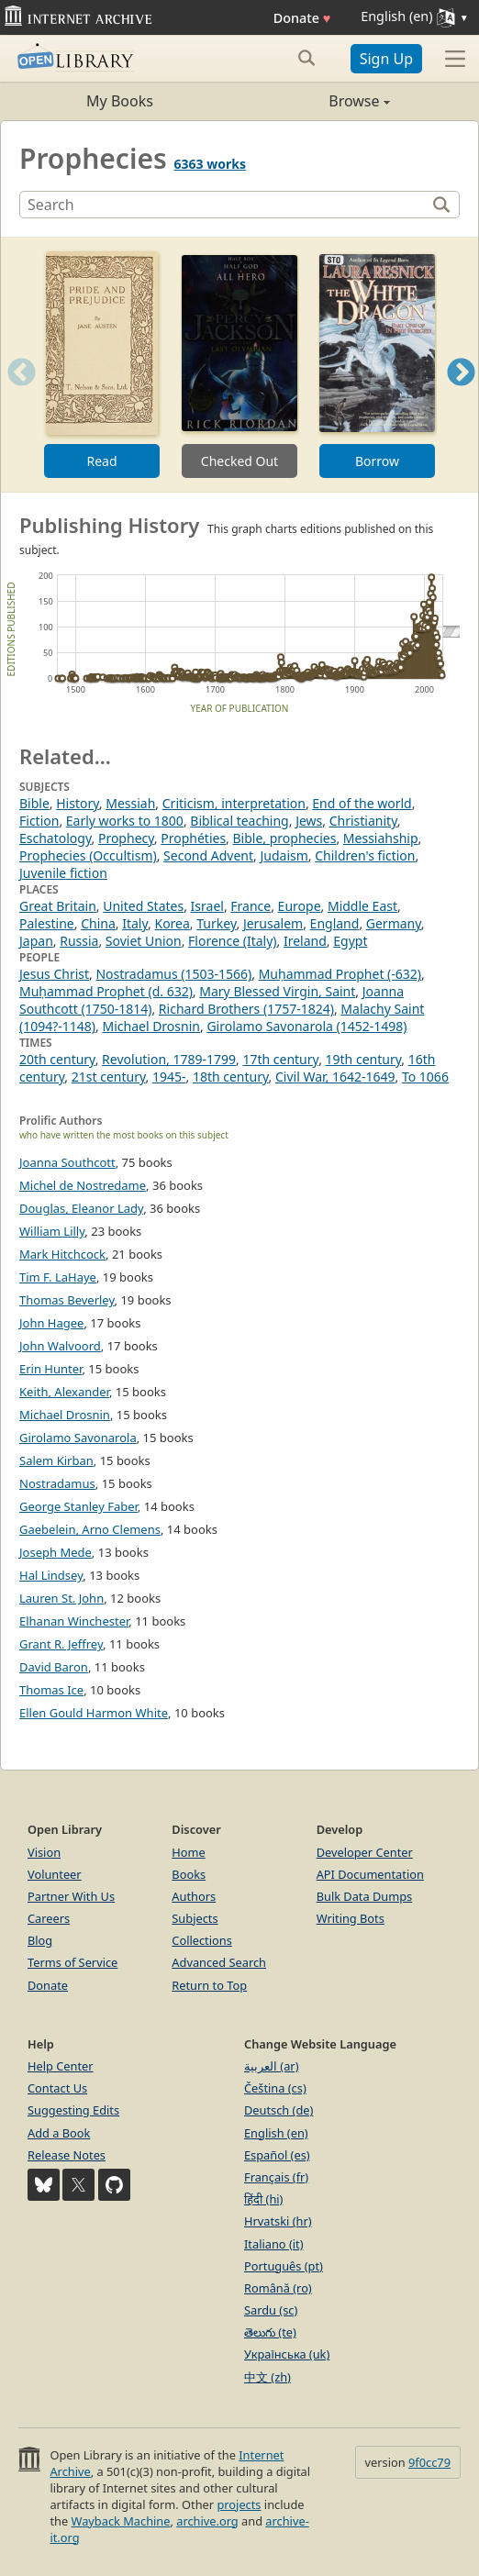 This screenshot has height=2576, width=479. What do you see at coordinates (207, 906) in the screenshot?
I see `Israel` at bounding box center [207, 906].